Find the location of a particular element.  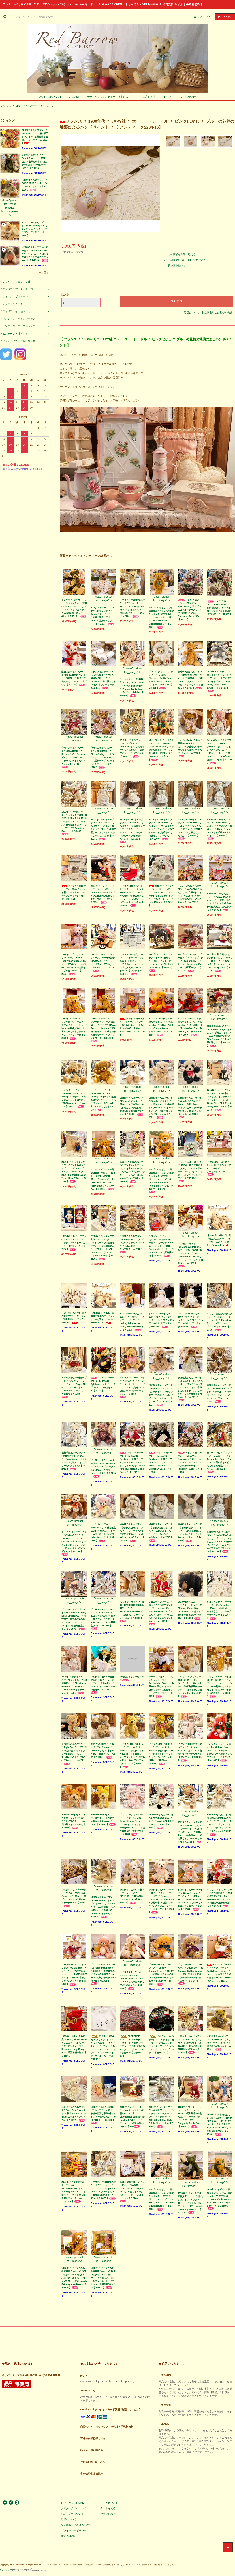

R. John Wrightさん ＊ 1997年 ＊「ホリデー・ウィニー・ザ・プー ＊ Holiday Winnie-the-Pooh」WDWバッヂ付き☆【 A-2714 】 is located at coordinates (132, 1321).